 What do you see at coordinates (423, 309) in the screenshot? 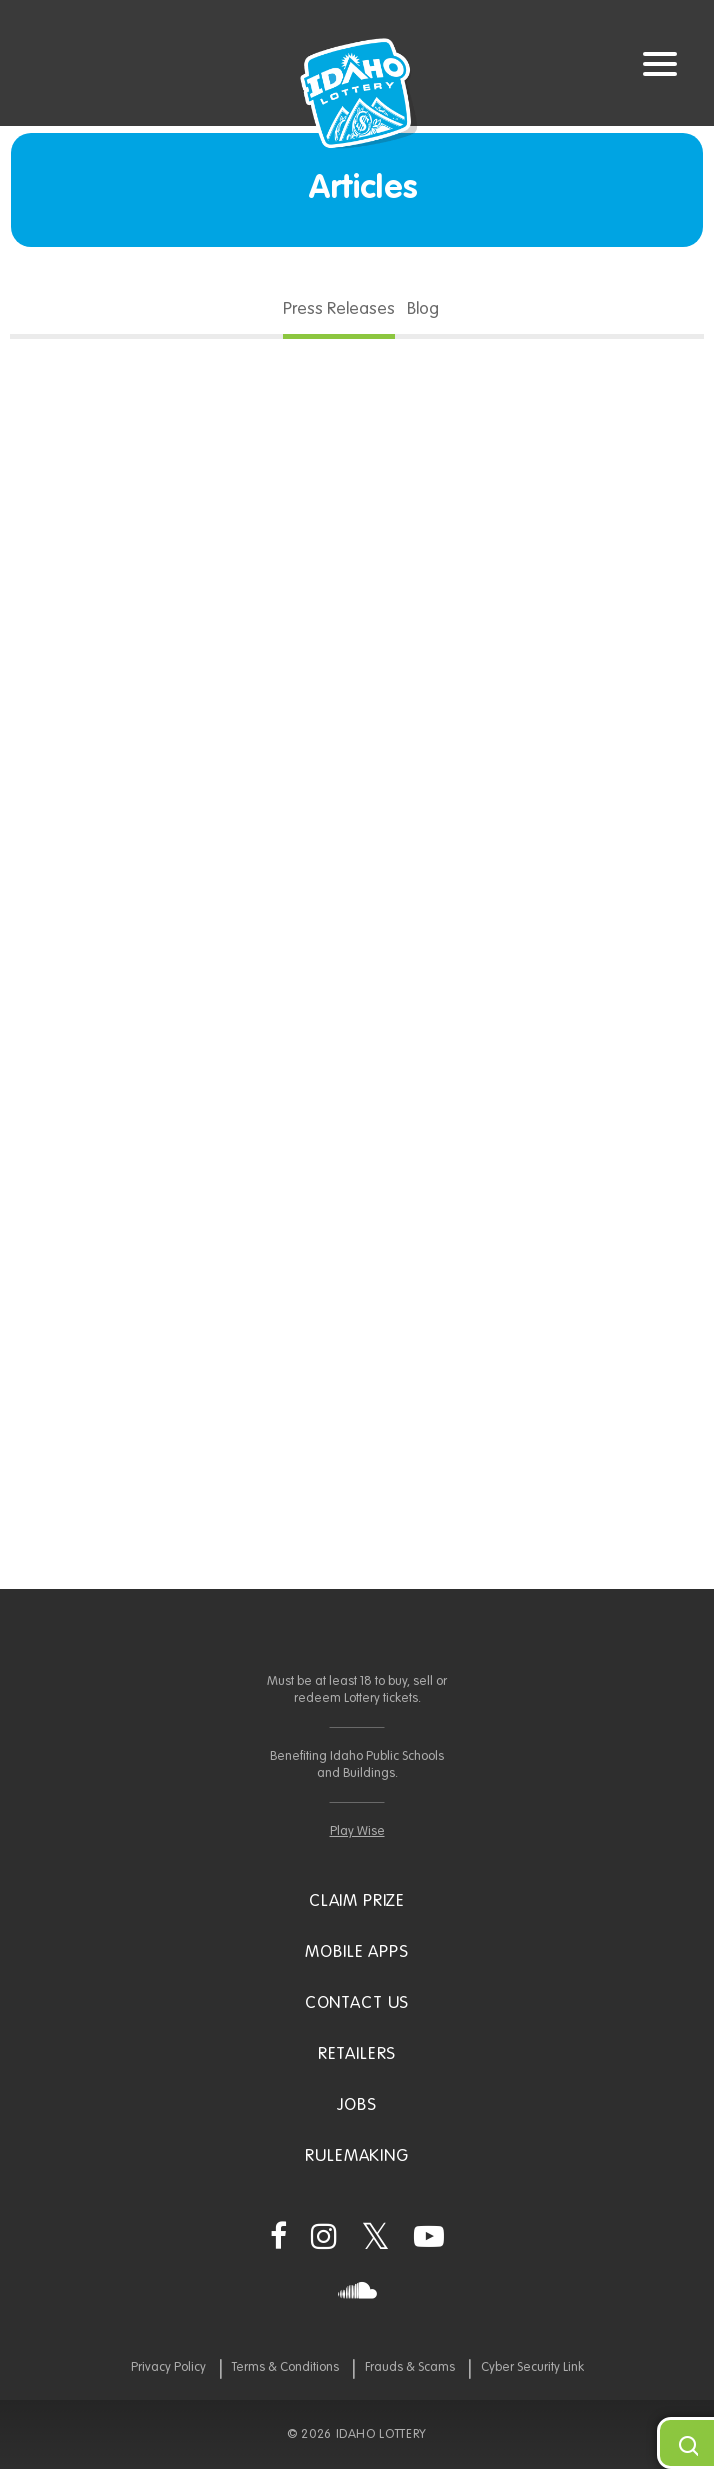
I see `Blog` at bounding box center [423, 309].